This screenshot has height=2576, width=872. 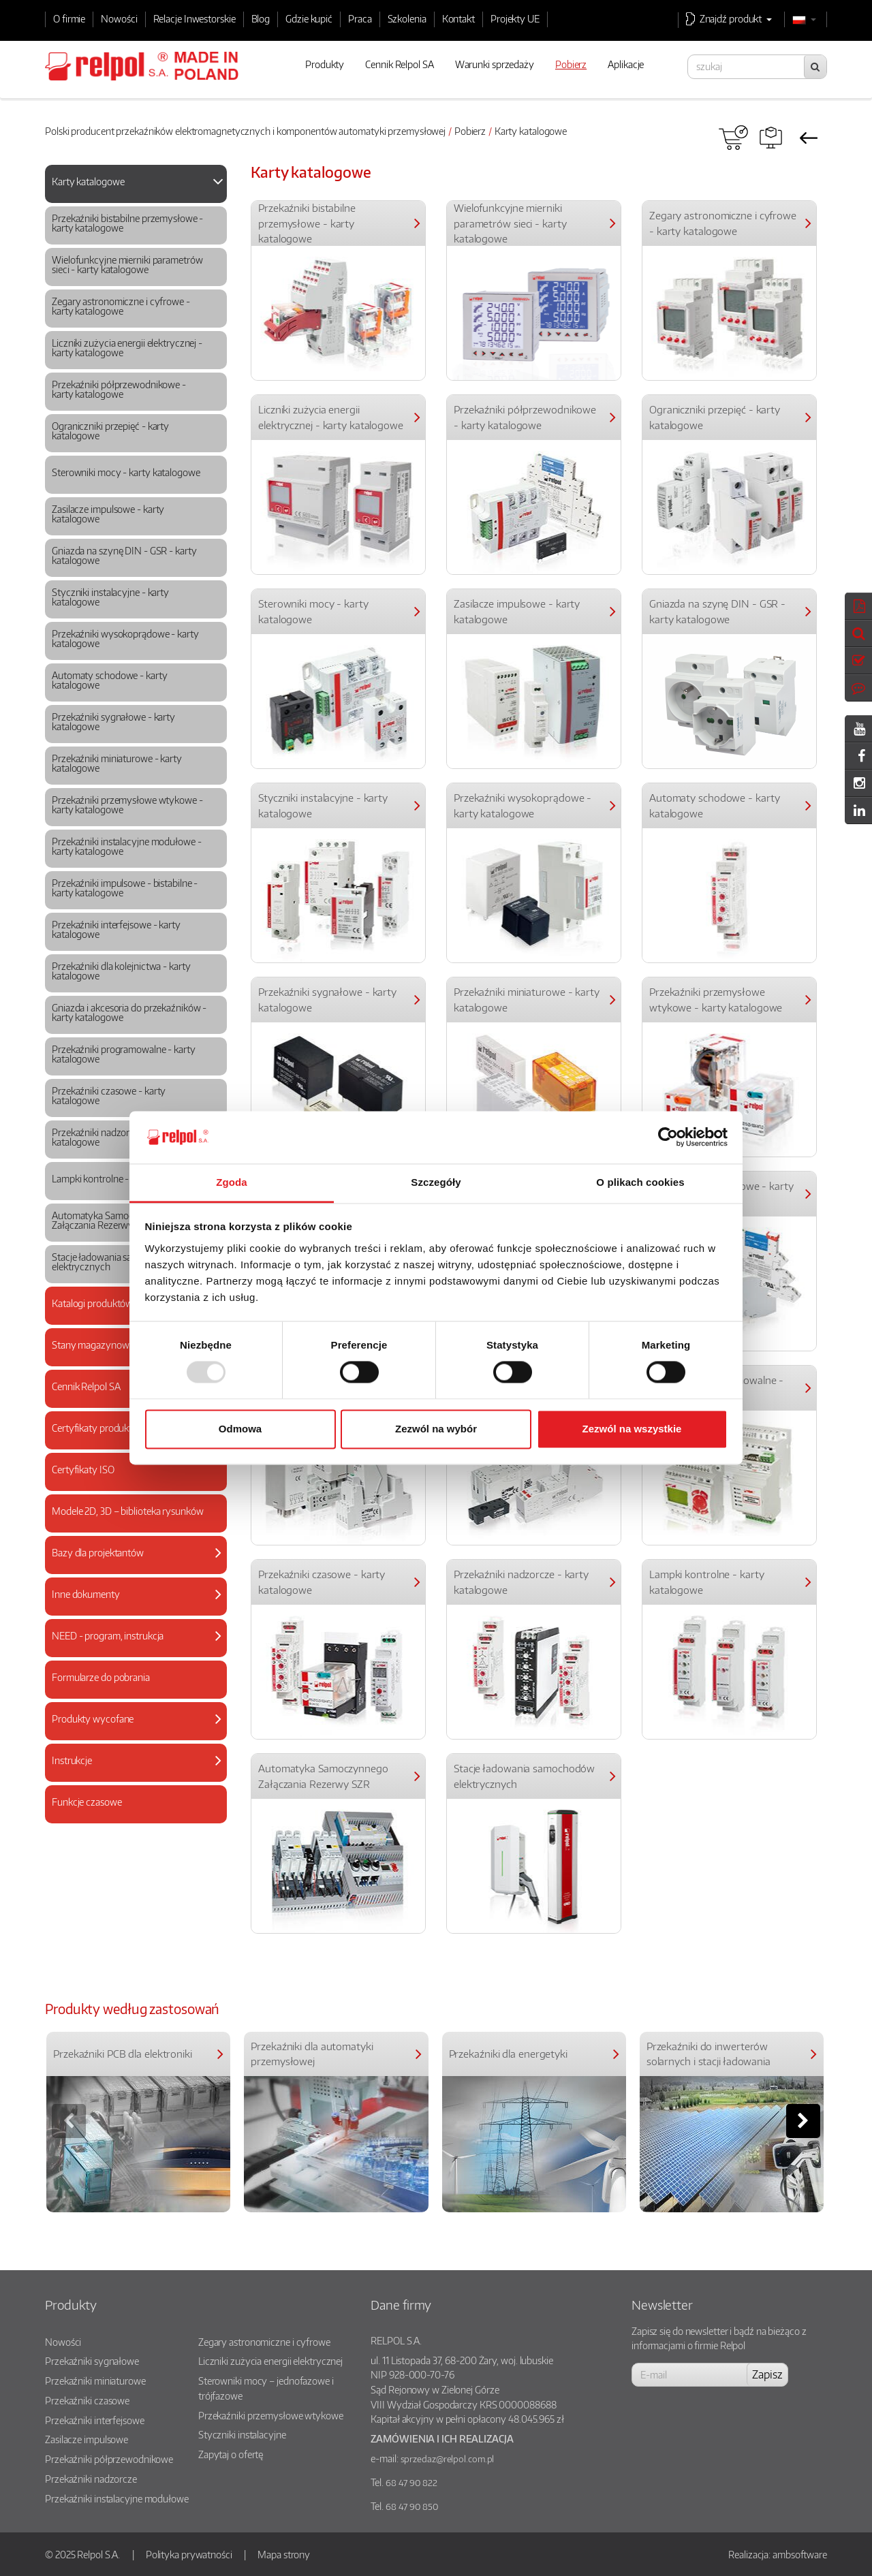 What do you see at coordinates (87, 2400) in the screenshot?
I see `Przekaźniki czasowe` at bounding box center [87, 2400].